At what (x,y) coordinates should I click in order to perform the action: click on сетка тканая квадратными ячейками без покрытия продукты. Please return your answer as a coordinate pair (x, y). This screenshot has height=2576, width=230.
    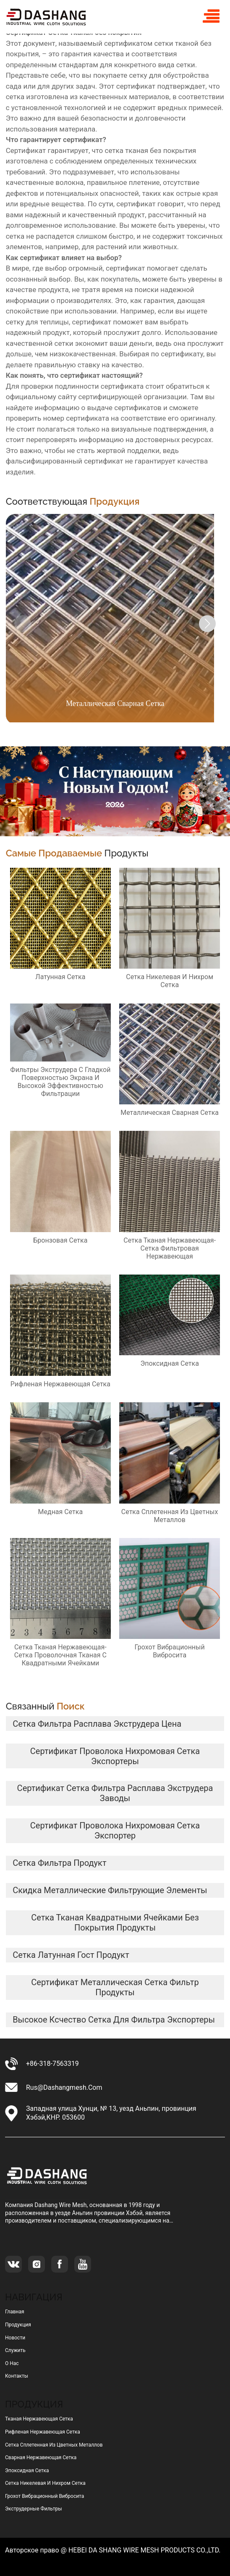
    Looking at the image, I should click on (115, 1922).